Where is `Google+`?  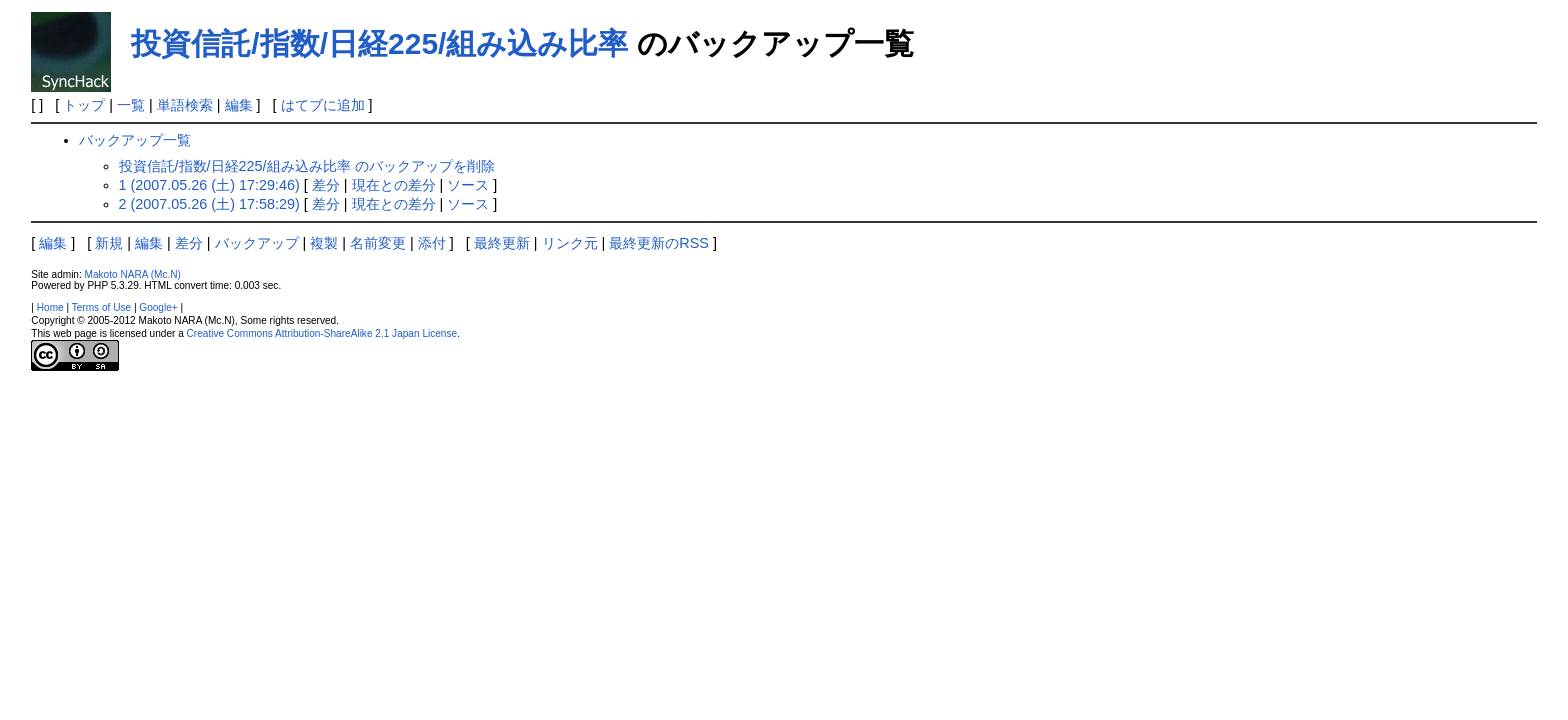
Google+ is located at coordinates (158, 307).